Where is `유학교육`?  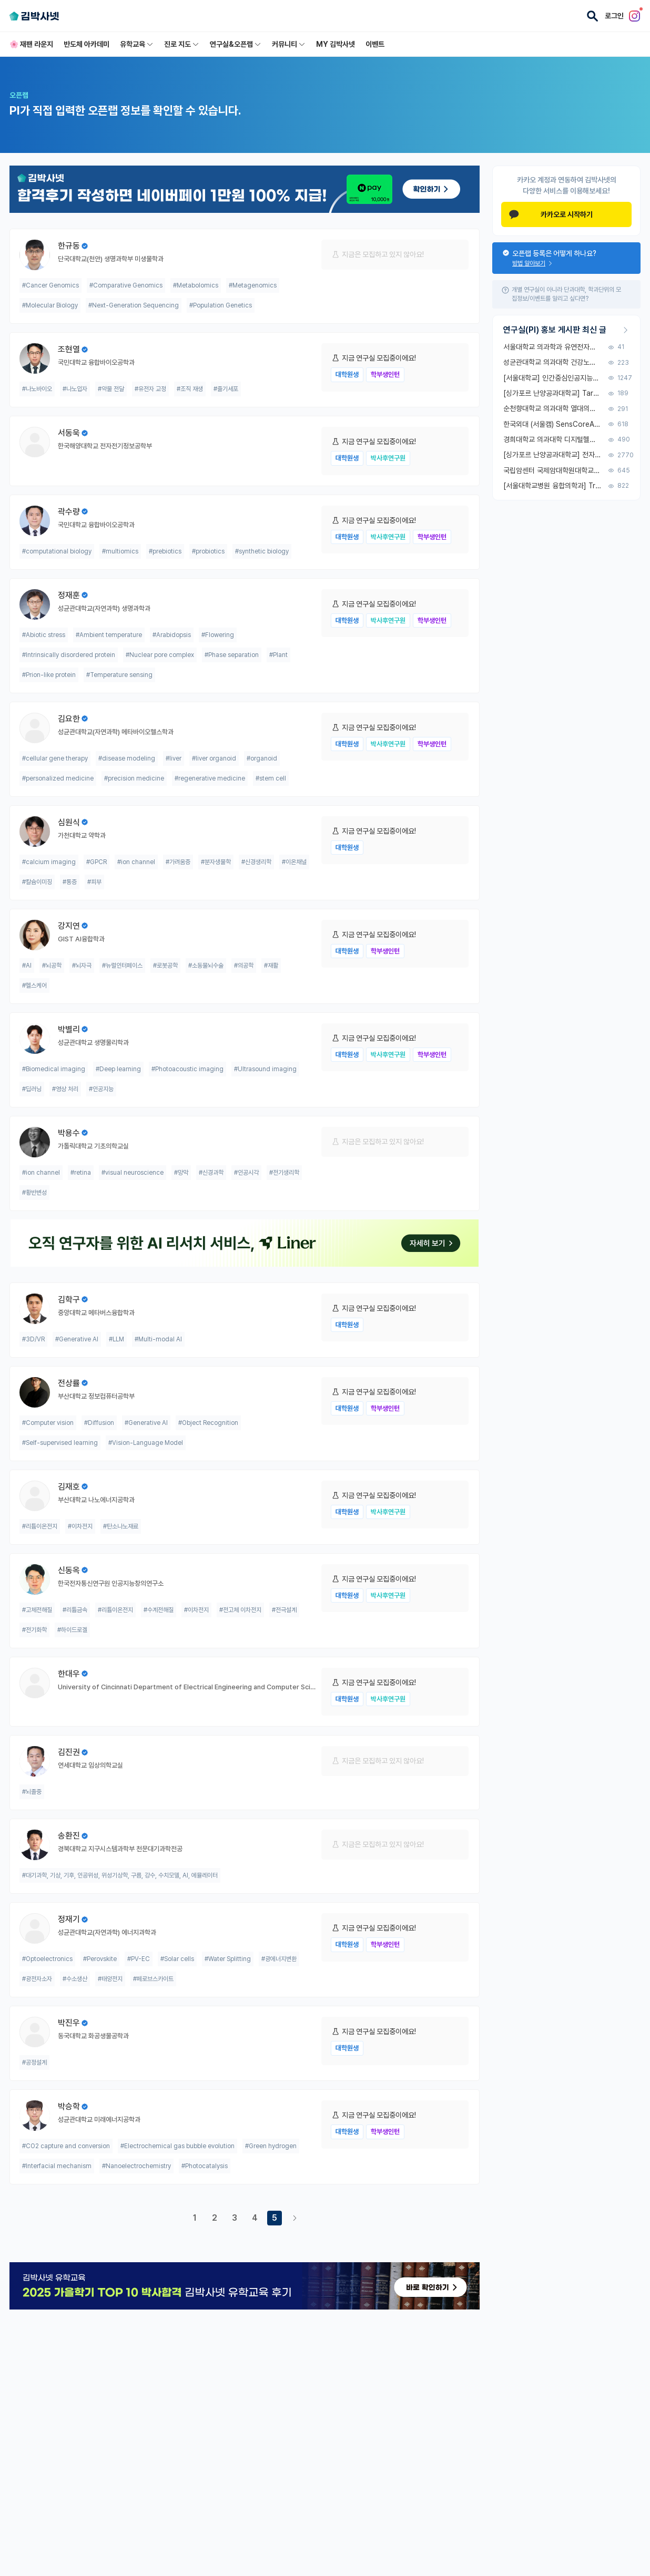
유학교육 is located at coordinates (137, 44).